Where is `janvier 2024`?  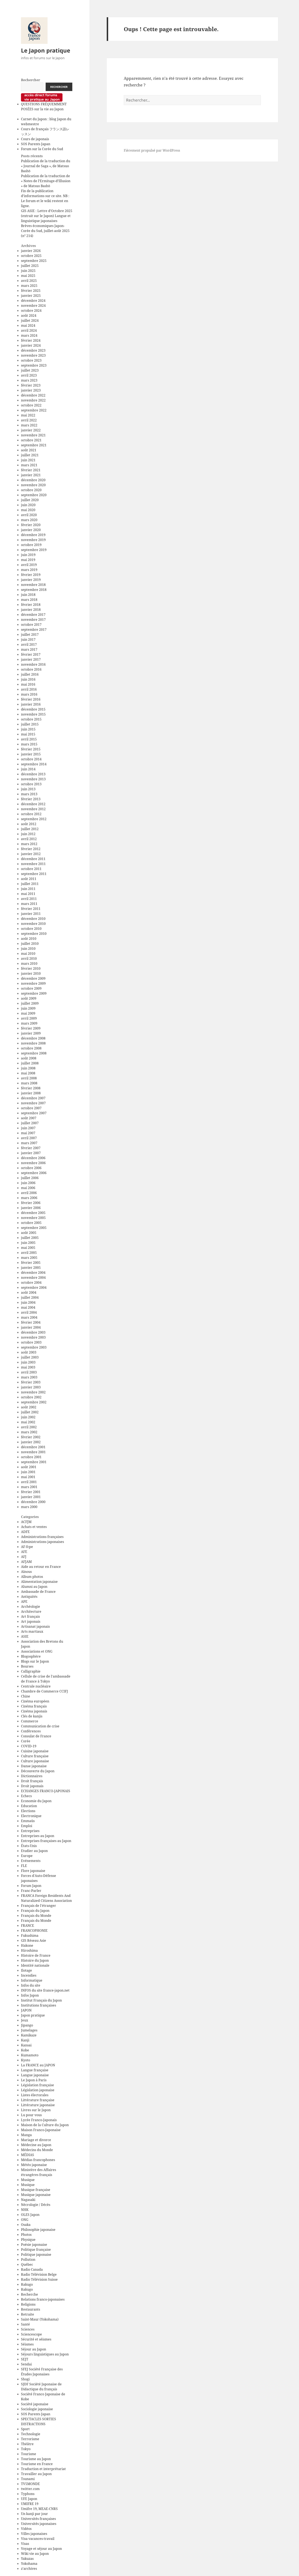 janvier 2024 is located at coordinates (31, 345).